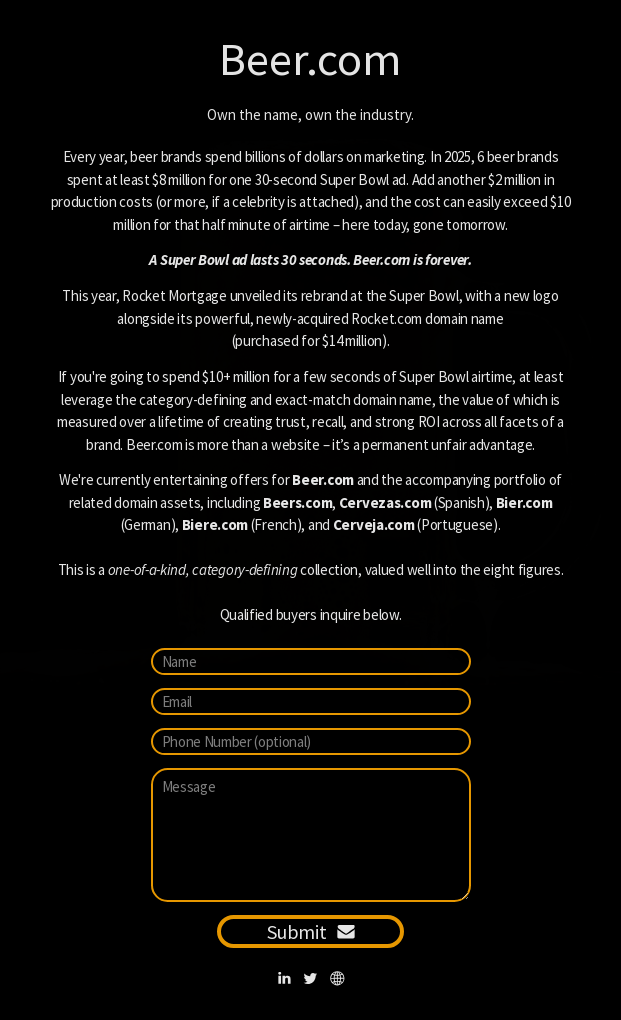 Image resolution: width=621 pixels, height=1020 pixels. I want to click on [button], so click(284, 978).